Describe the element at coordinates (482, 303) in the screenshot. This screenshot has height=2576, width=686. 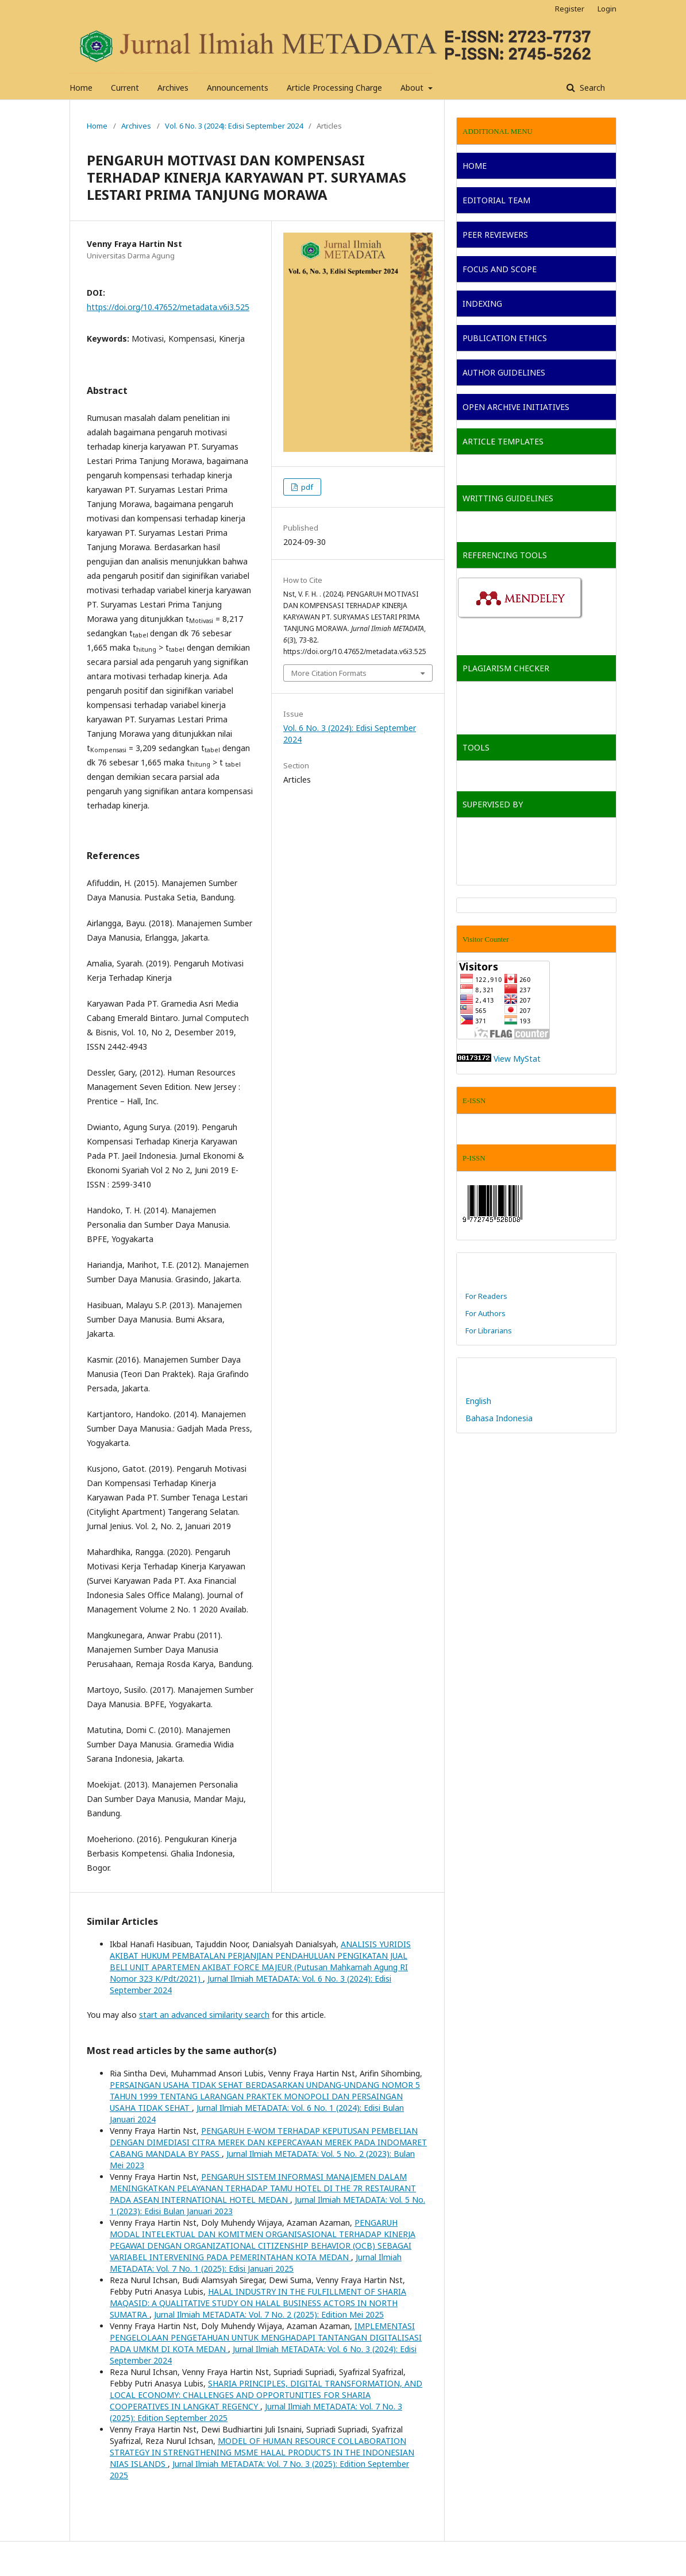
I see `INDEXING` at that location.